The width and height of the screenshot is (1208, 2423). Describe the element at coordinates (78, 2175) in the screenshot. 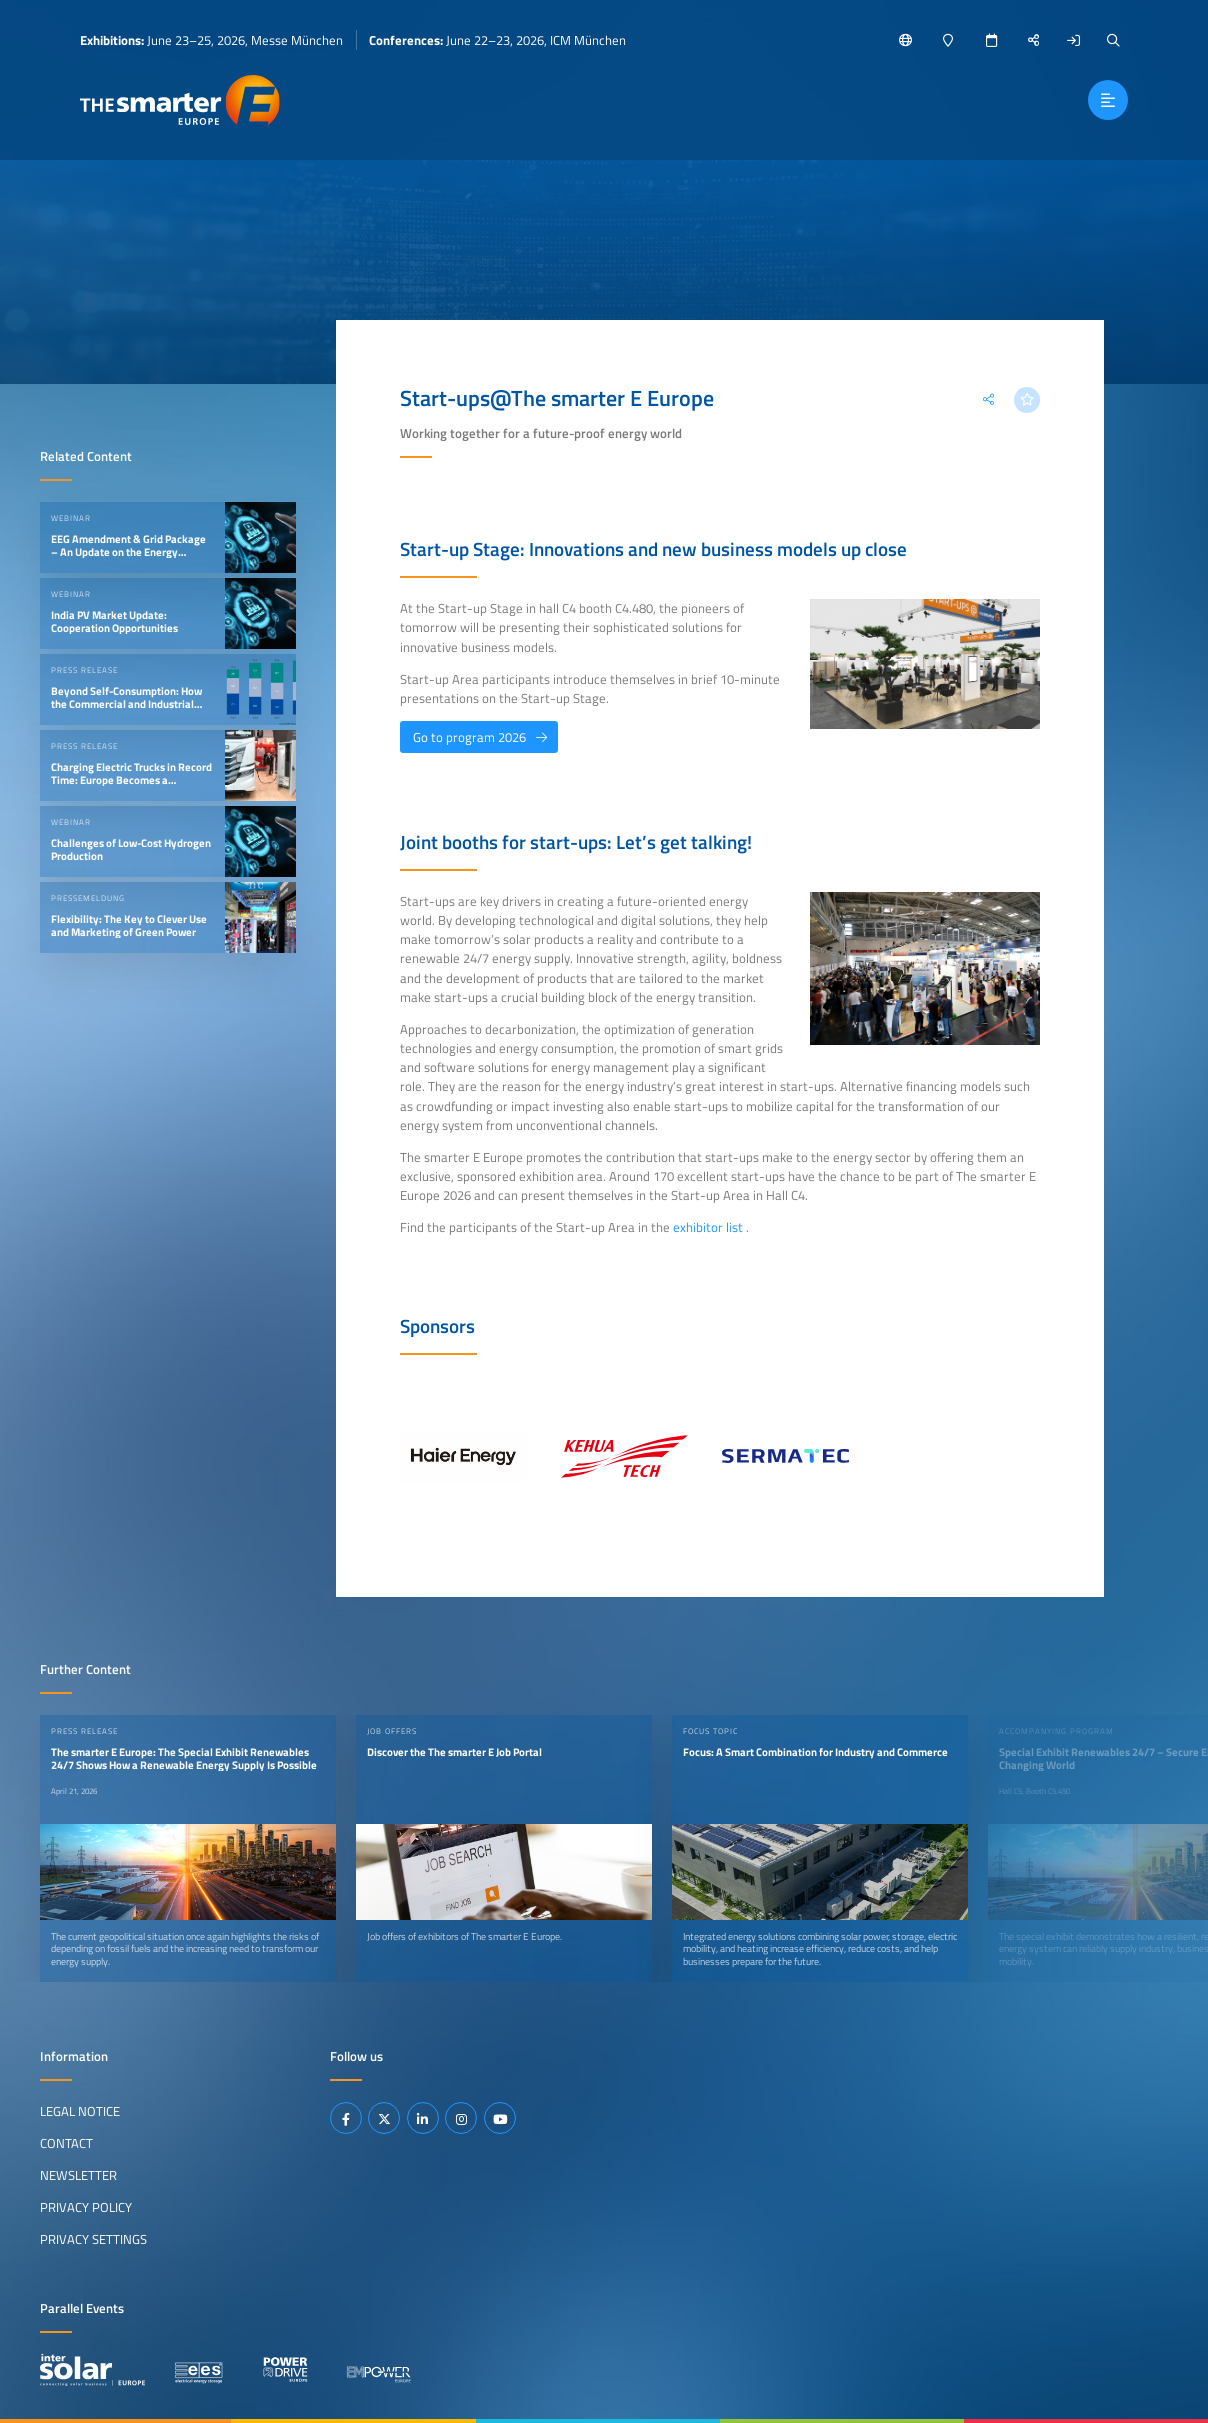

I see `Newsletter` at that location.